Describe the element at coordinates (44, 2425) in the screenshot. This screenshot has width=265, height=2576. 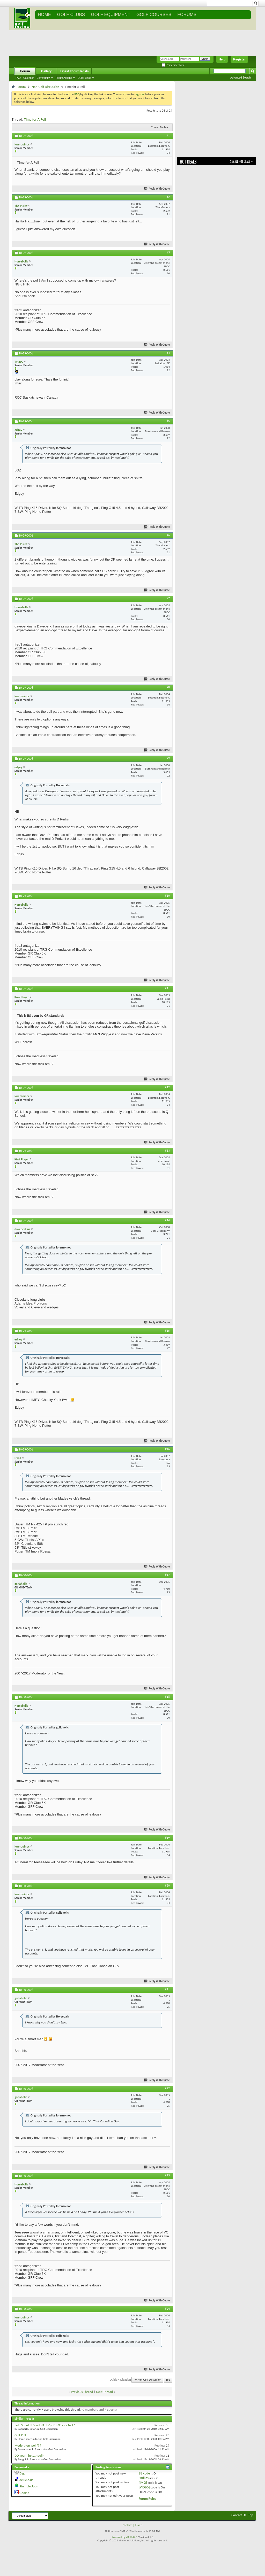
I see `Poll: Should I Send NAH My MP-33s, or Not?` at that location.